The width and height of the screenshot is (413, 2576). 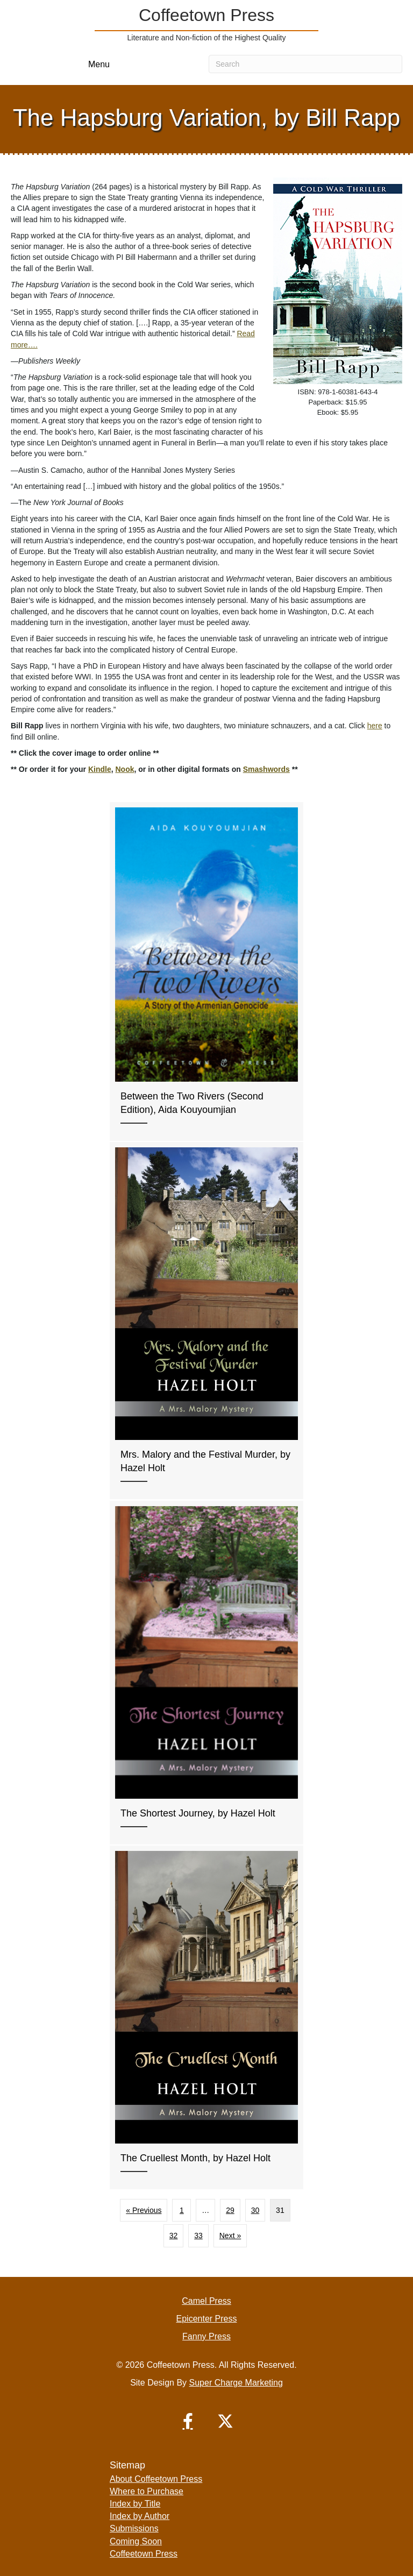 I want to click on Where to Purchase, so click(x=146, y=2491).